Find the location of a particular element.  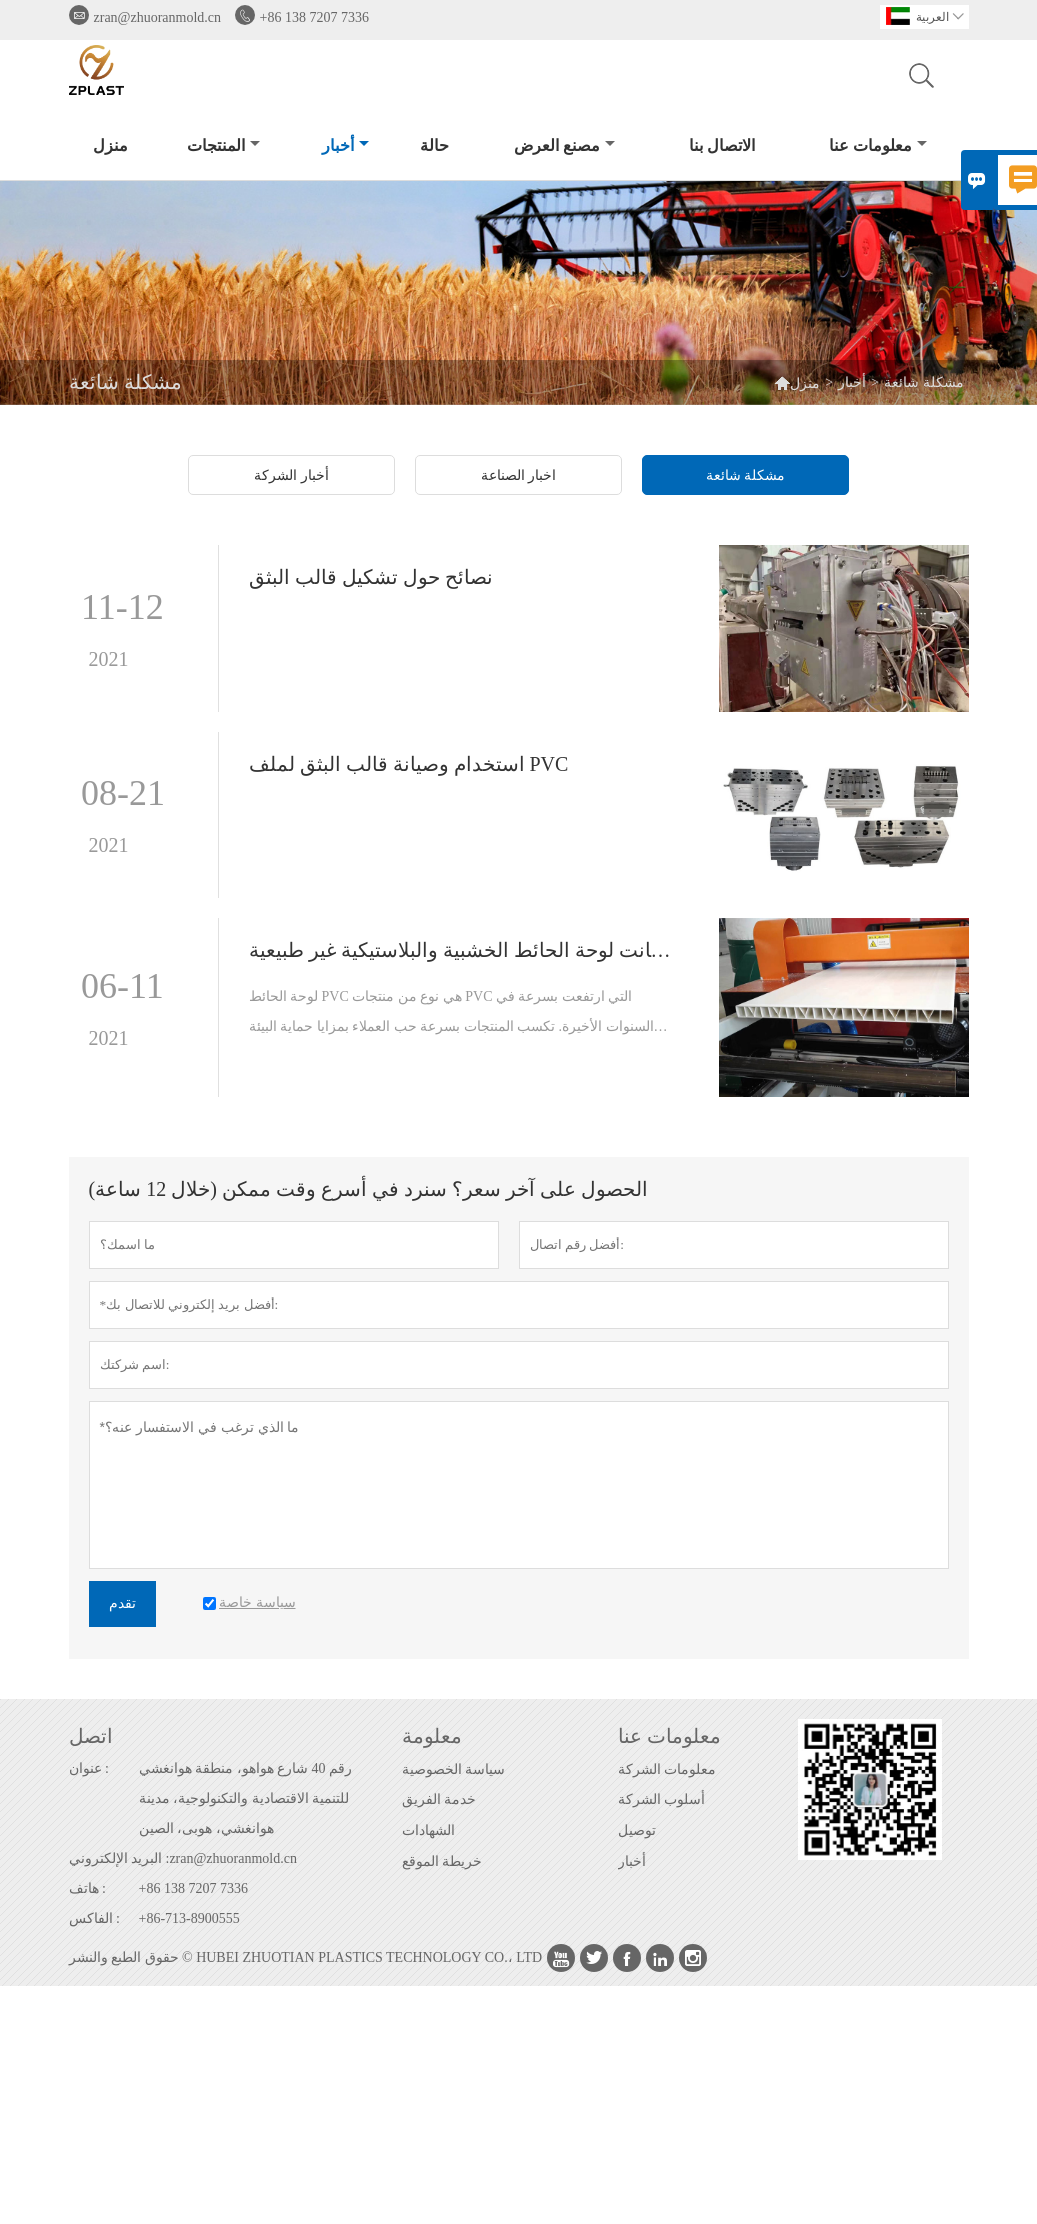

+86-713-8900555 is located at coordinates (189, 1918).